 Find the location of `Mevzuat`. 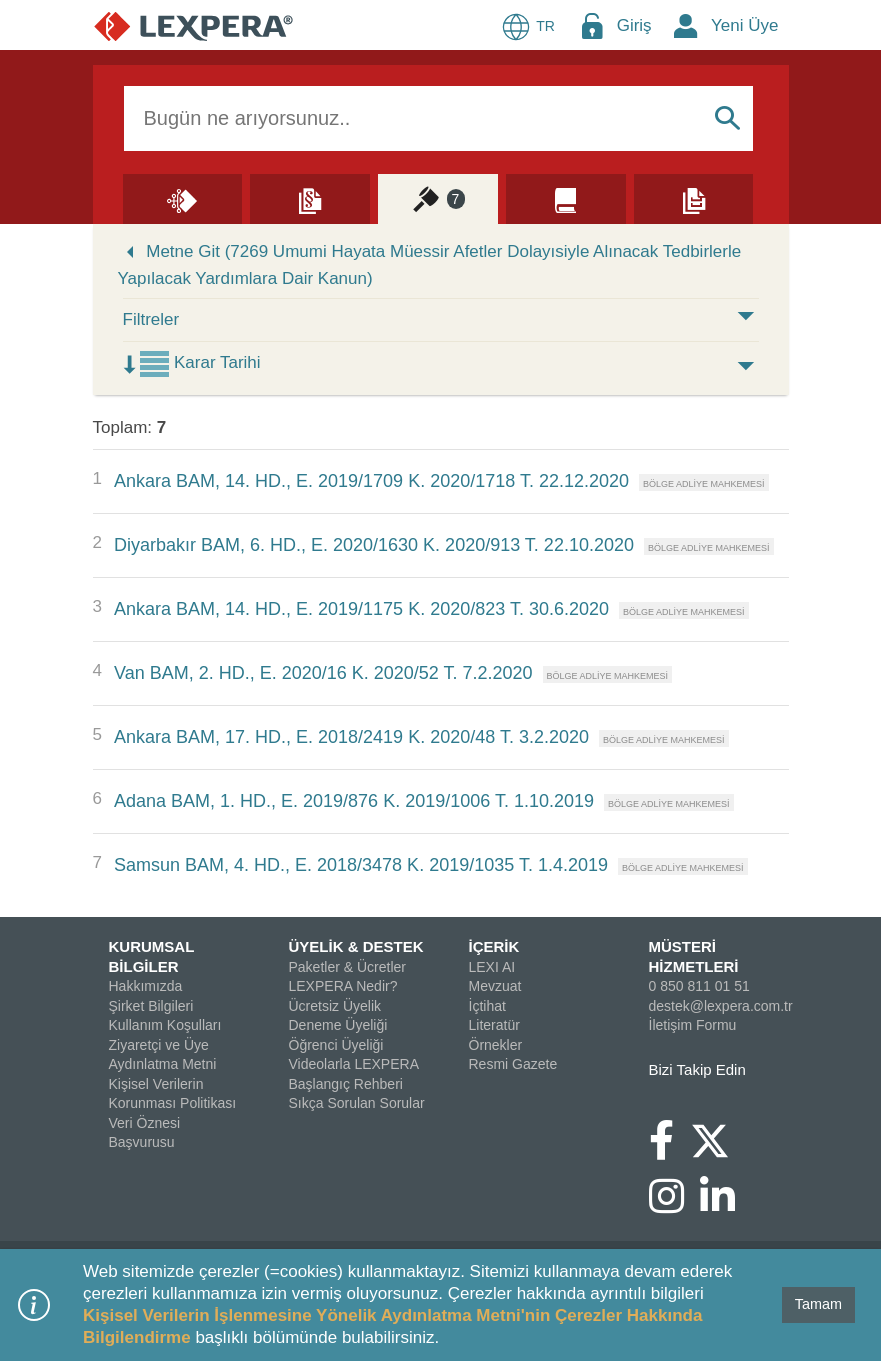

Mevzuat is located at coordinates (495, 986).